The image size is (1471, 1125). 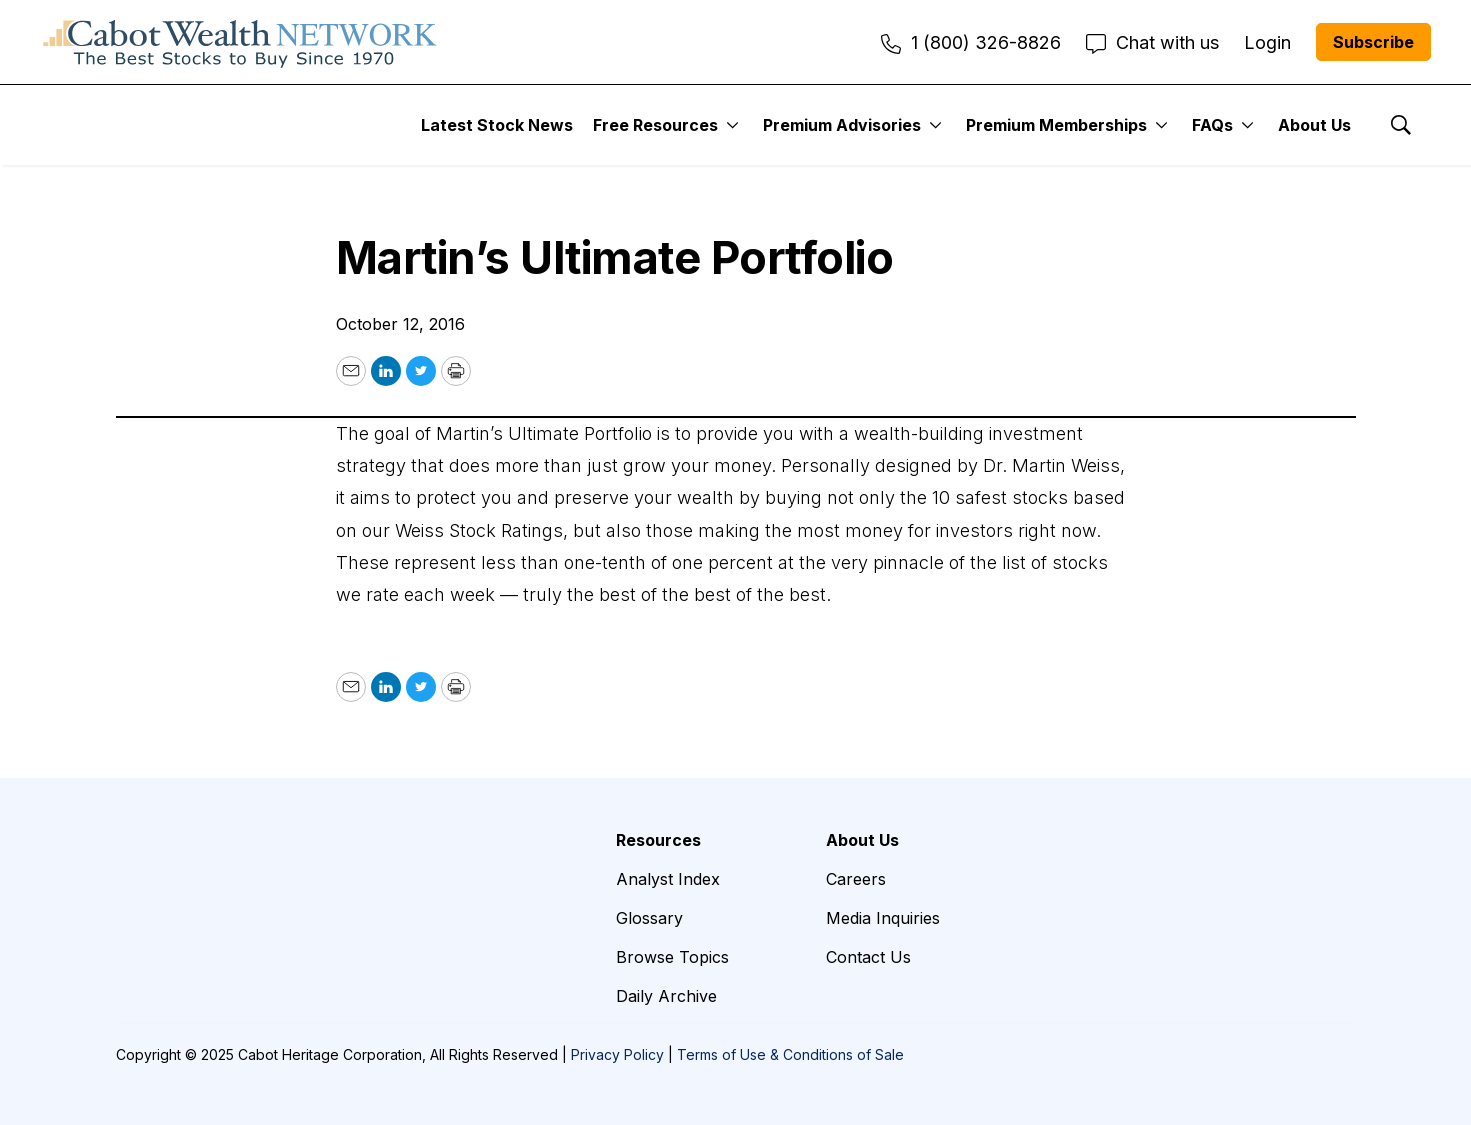 I want to click on Resources, so click(x=658, y=840).